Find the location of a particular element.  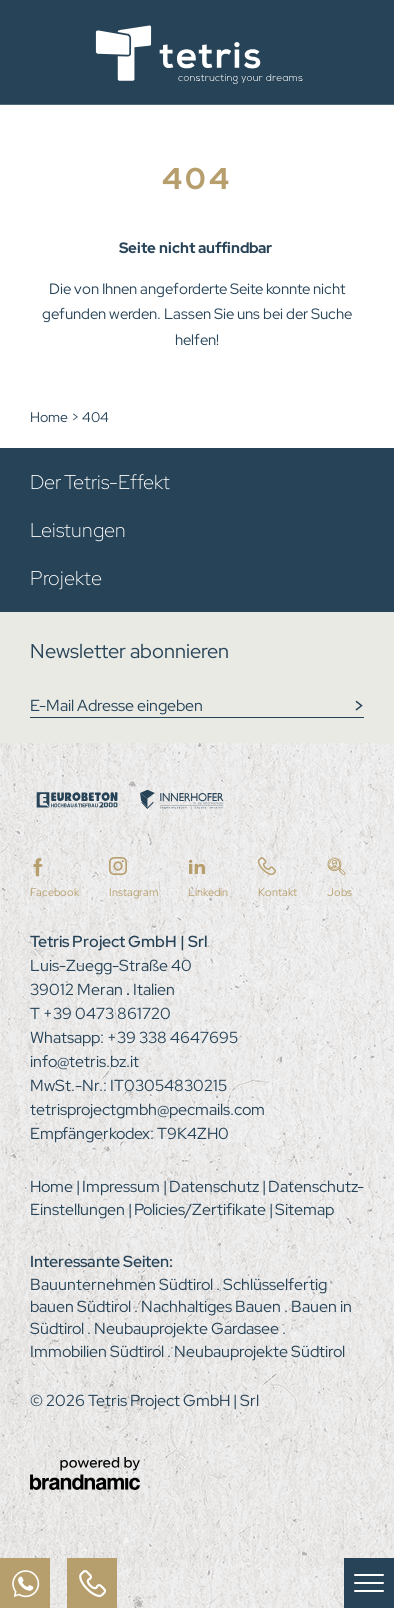

Neubauprojekte Gardasee is located at coordinates (188, 1328).